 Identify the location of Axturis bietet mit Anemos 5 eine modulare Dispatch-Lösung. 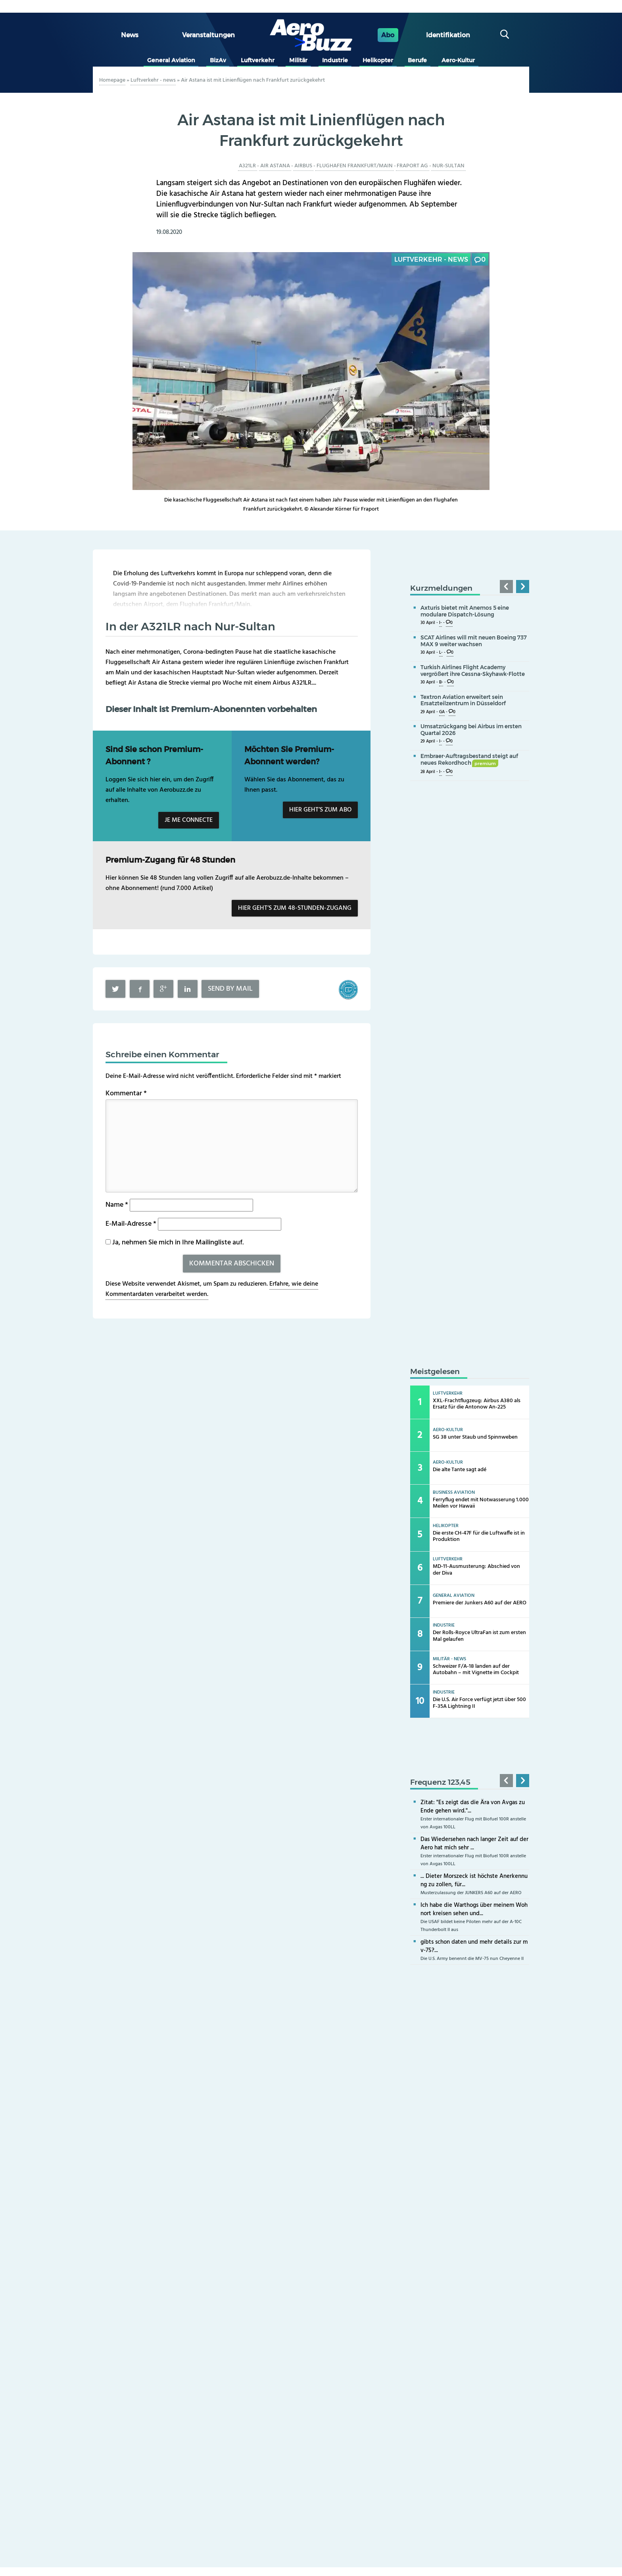
(464, 611).